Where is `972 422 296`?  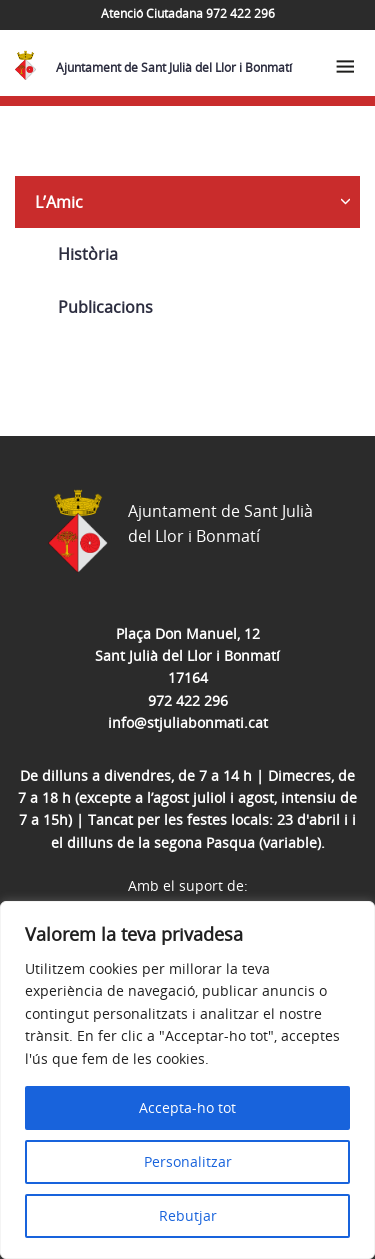
972 422 296 is located at coordinates (188, 700).